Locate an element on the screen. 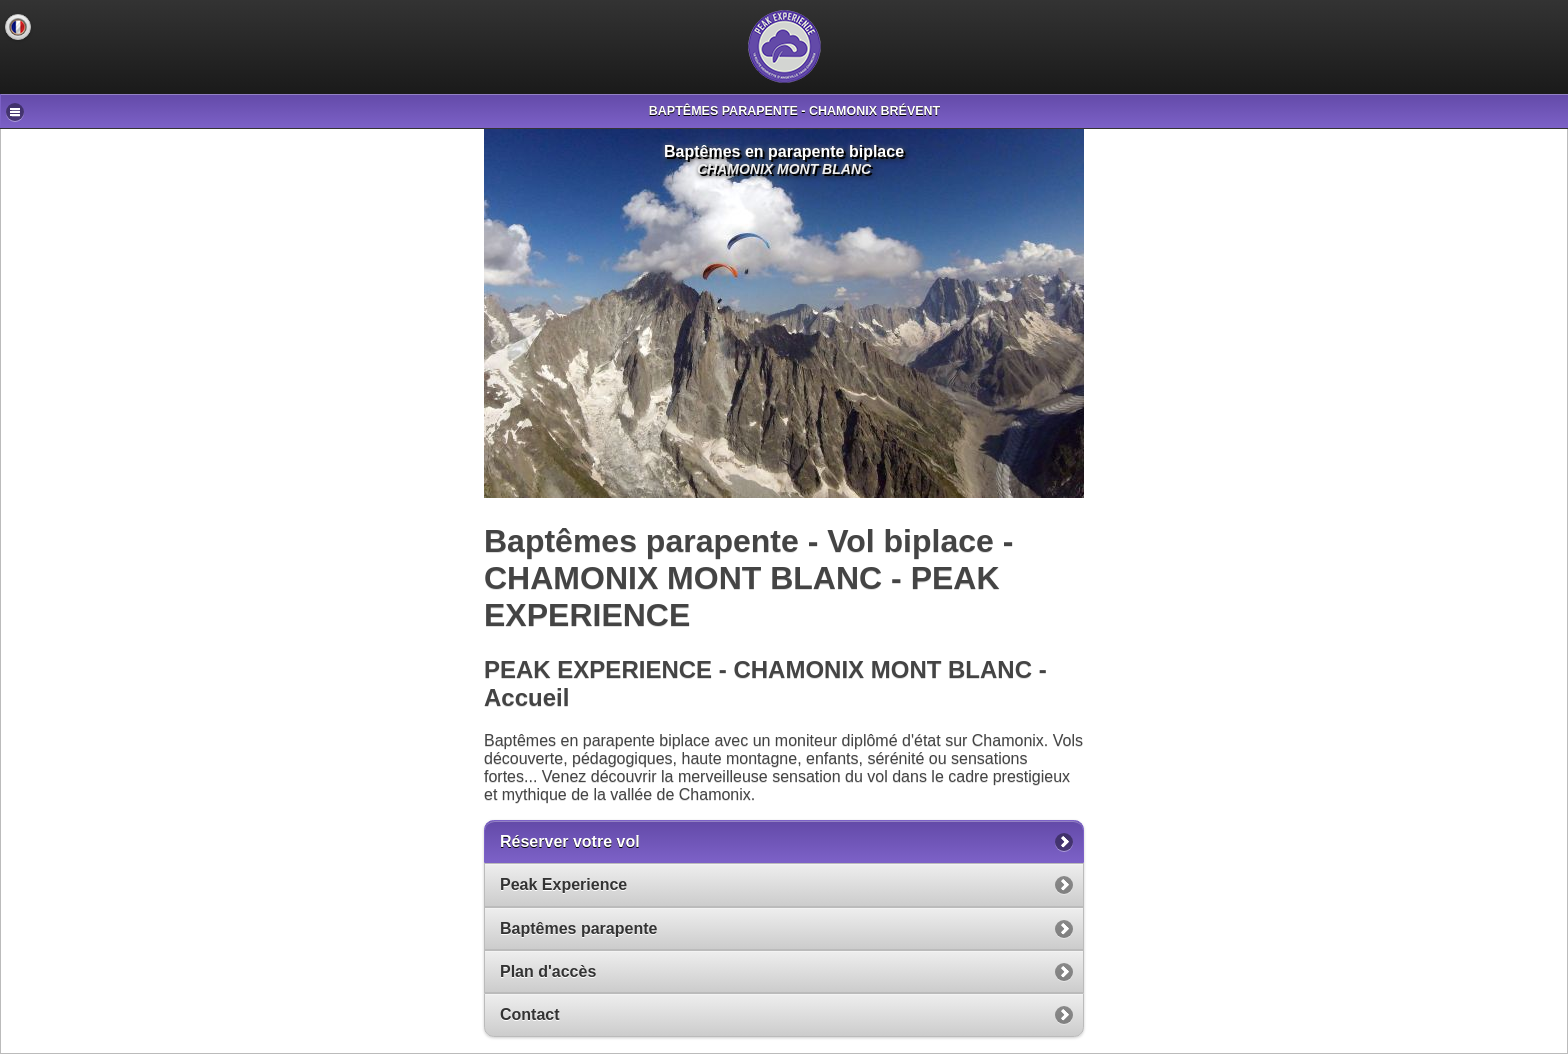 This screenshot has height=1054, width=1568. Peak Experience is located at coordinates (563, 884).